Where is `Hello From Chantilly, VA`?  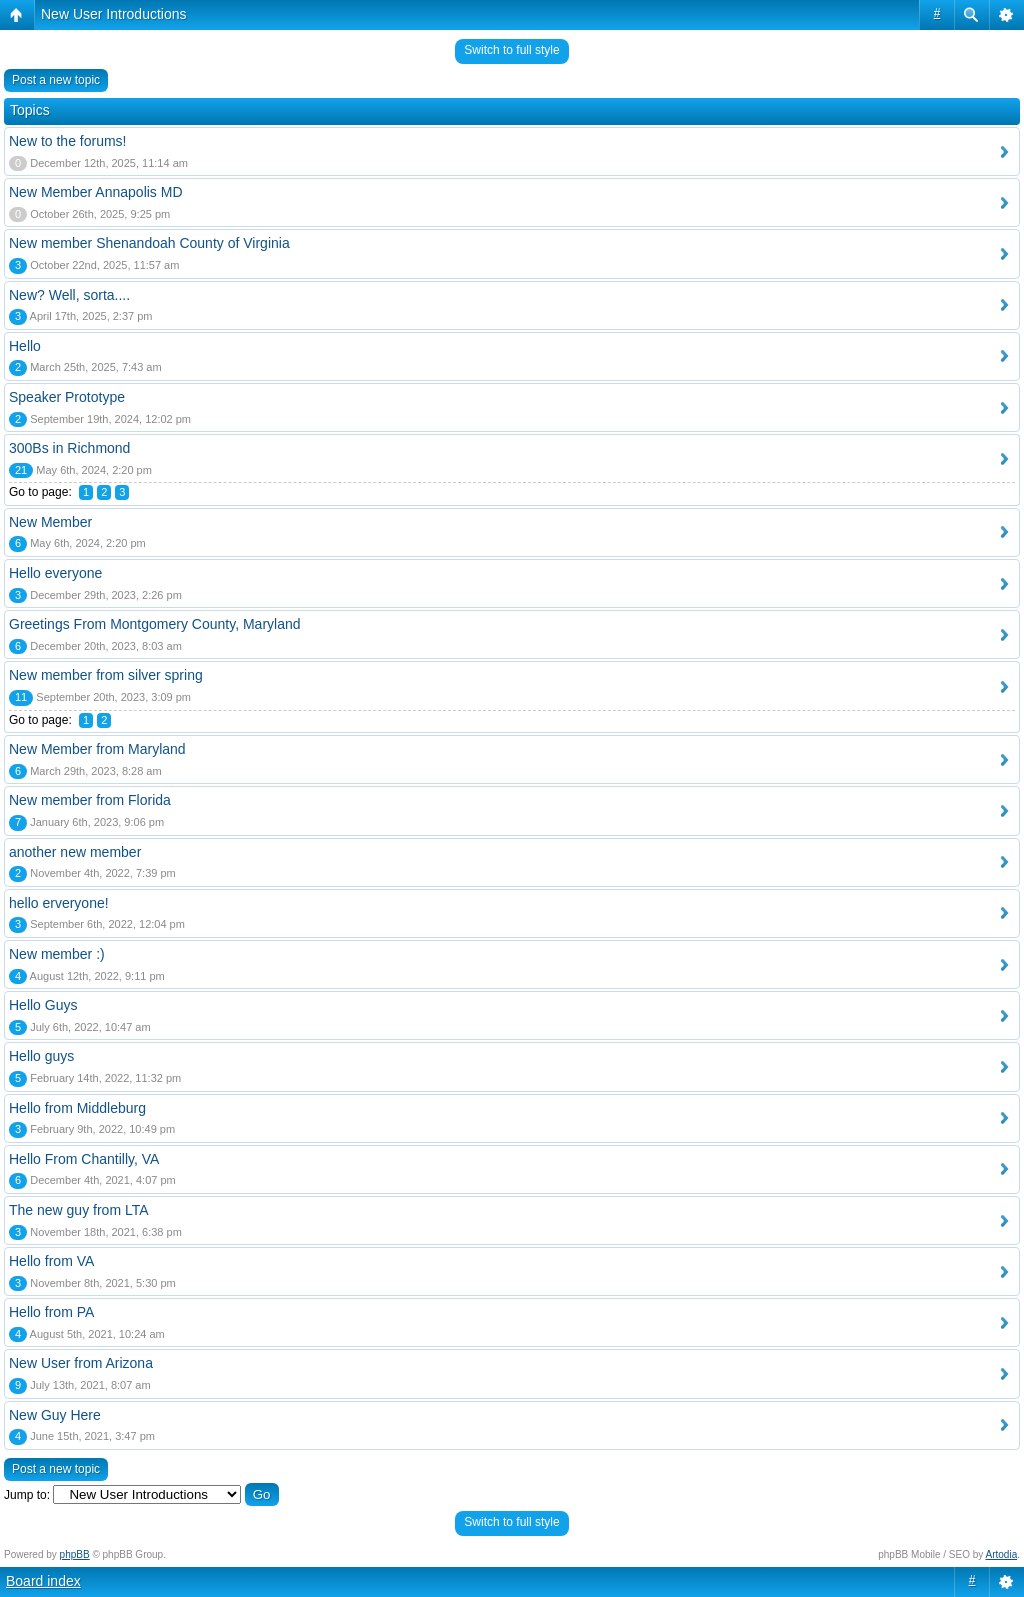
Hello From Chantilly, VA is located at coordinates (84, 1159).